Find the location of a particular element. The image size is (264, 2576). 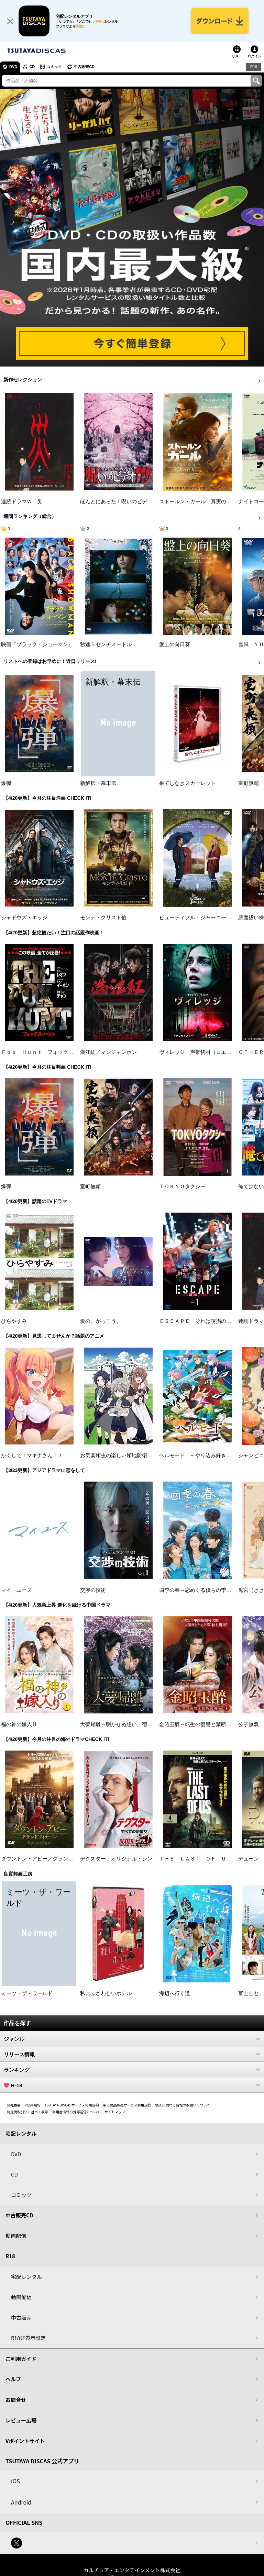

DVD is located at coordinates (13, 67).